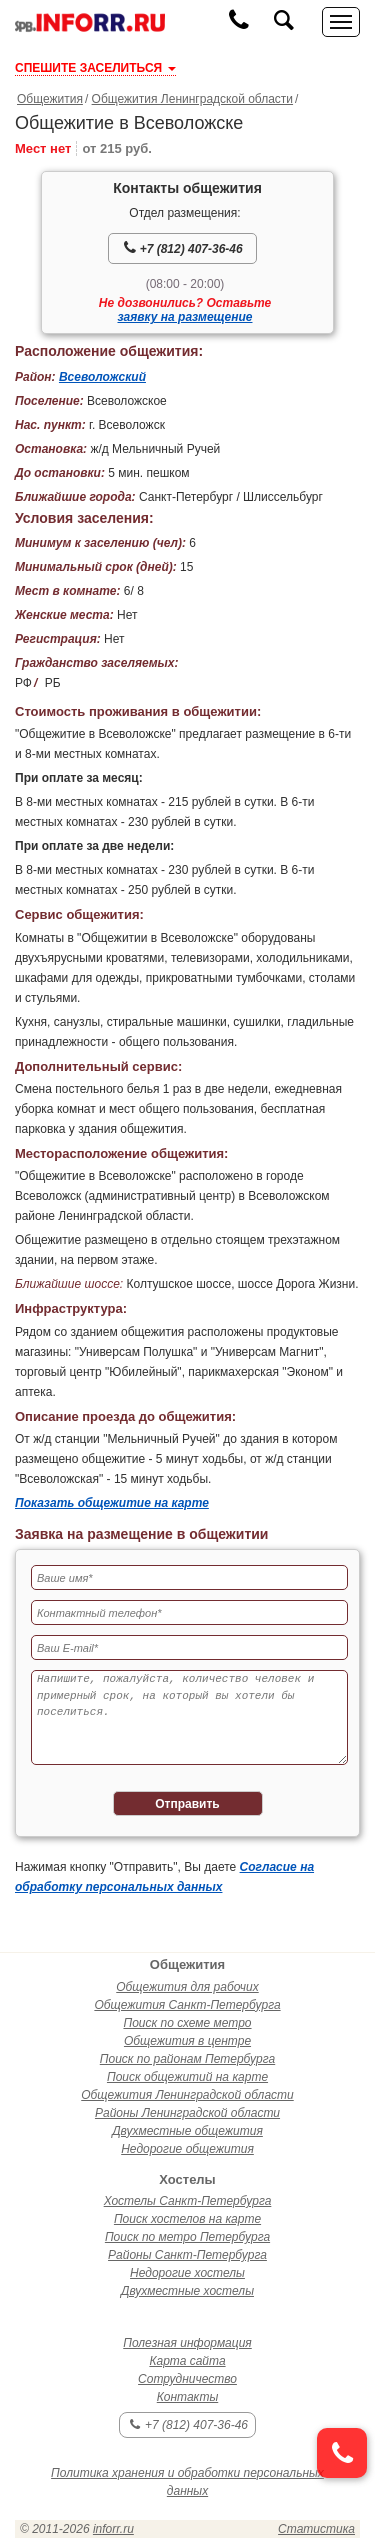 The image size is (375, 2538). Describe the element at coordinates (183, 248) in the screenshot. I see `+7 (812) 407-36-46` at that location.